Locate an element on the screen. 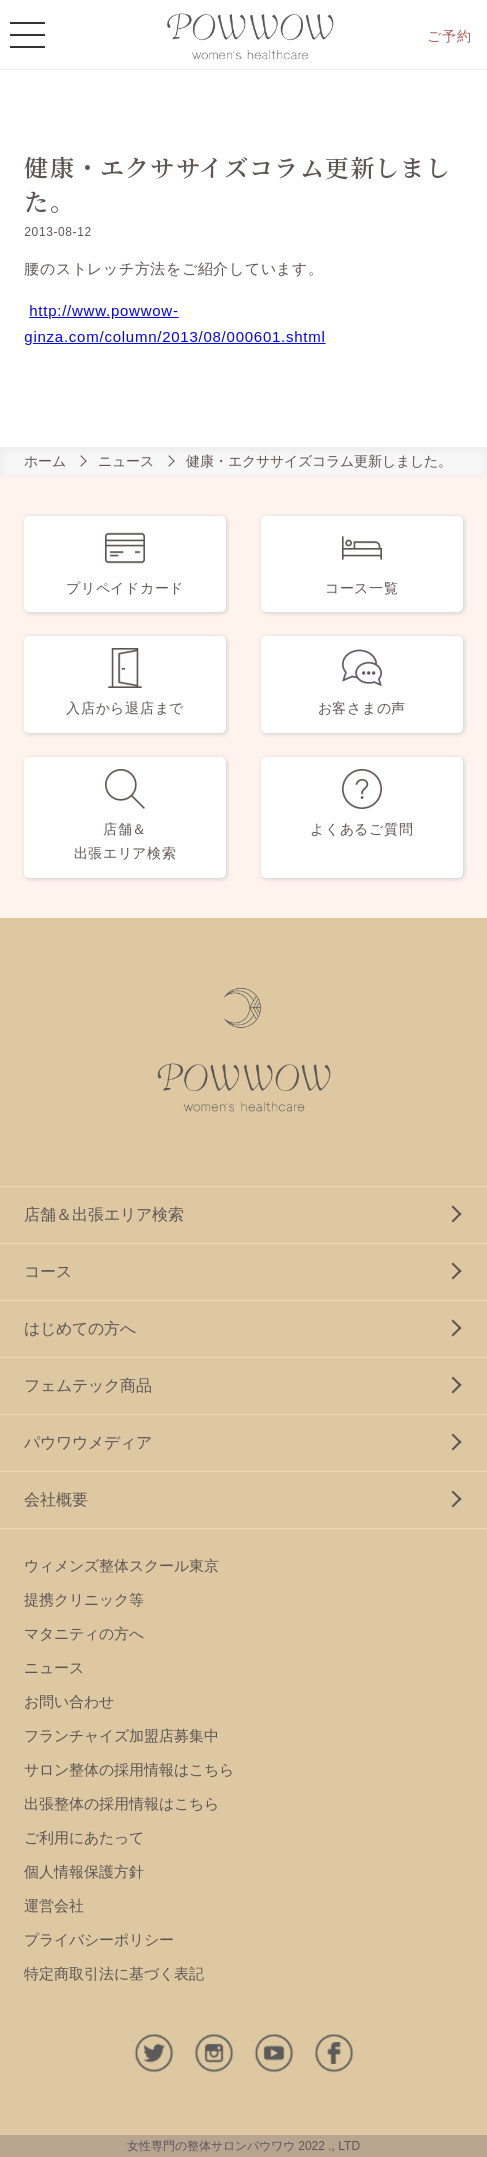  ご利用にあたって is located at coordinates (84, 1837).